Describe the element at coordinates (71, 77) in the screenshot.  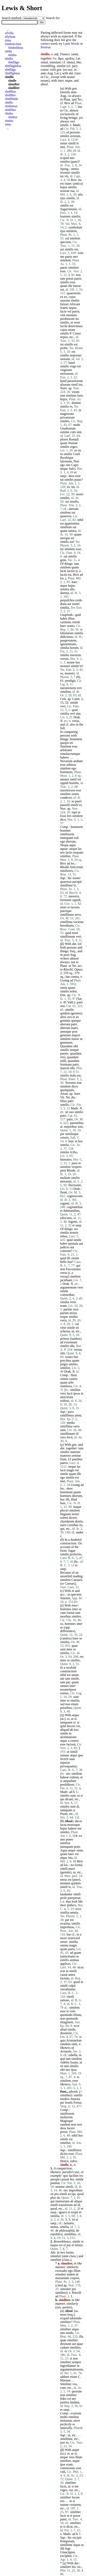
I see `neuter` at that location.